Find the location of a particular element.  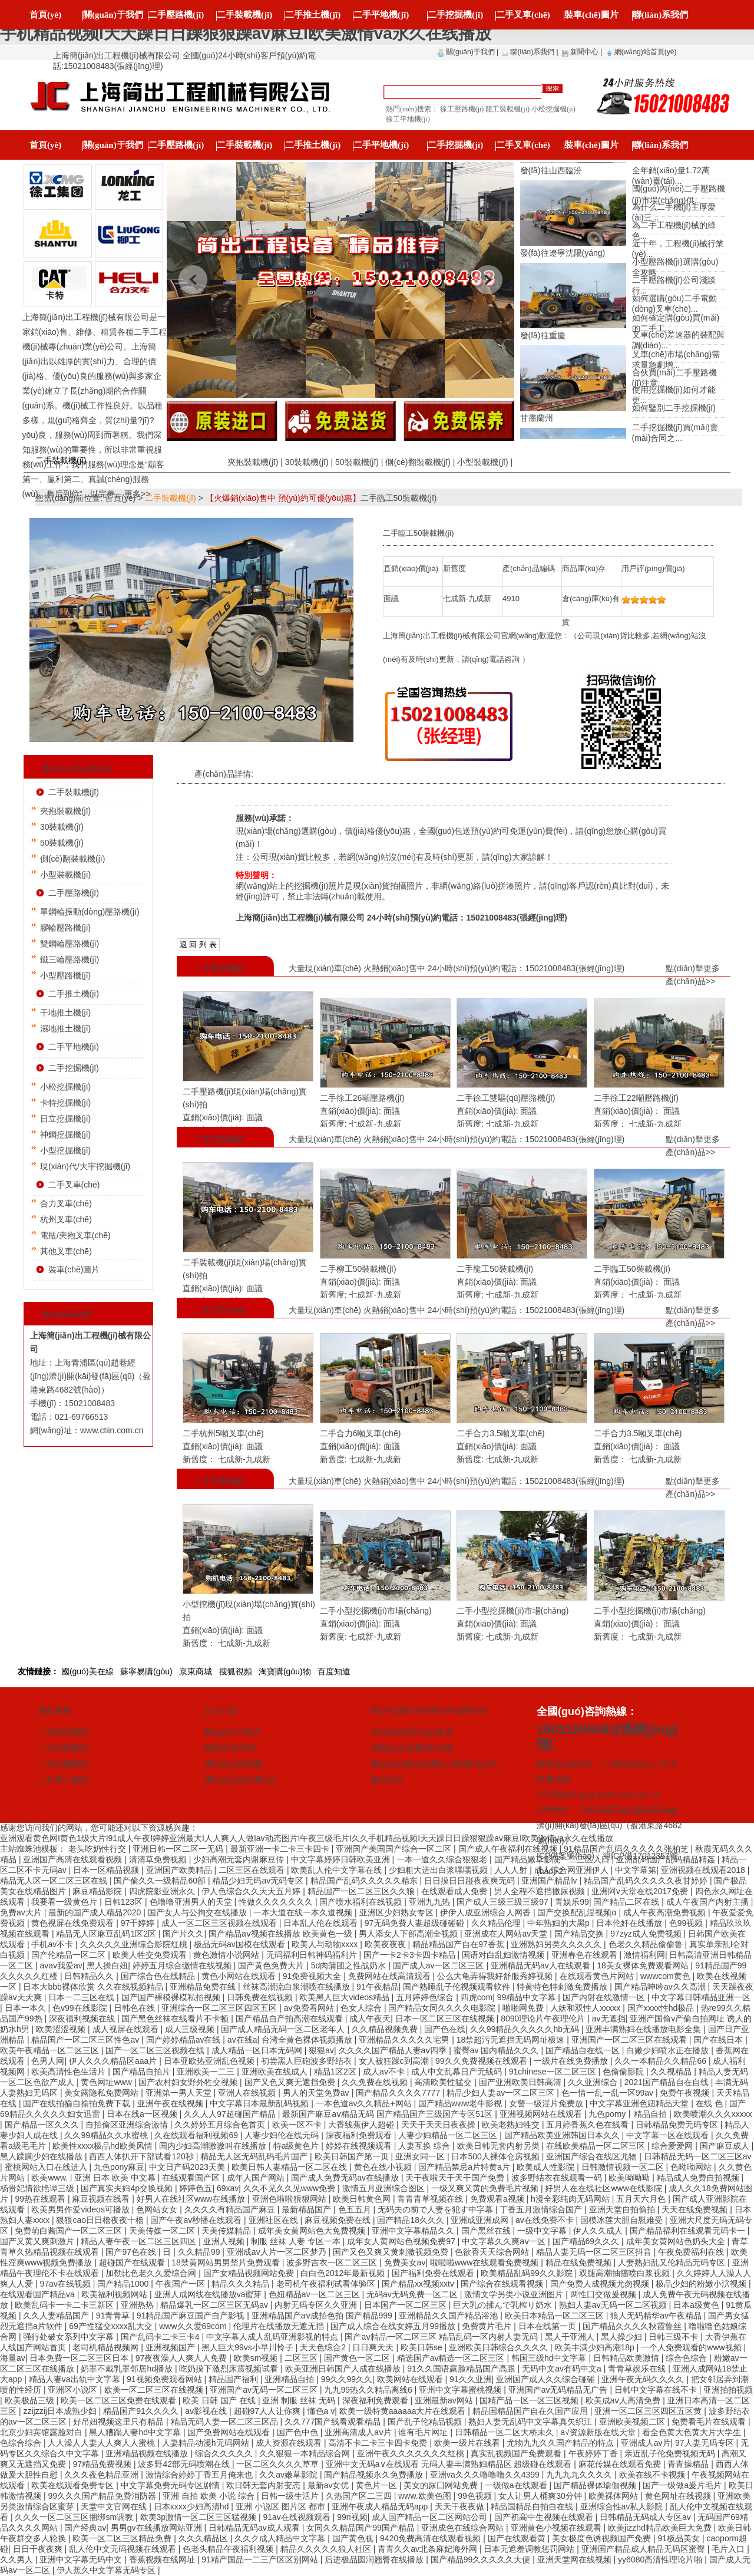

av在线免费不卡 is located at coordinates (545, 2220).